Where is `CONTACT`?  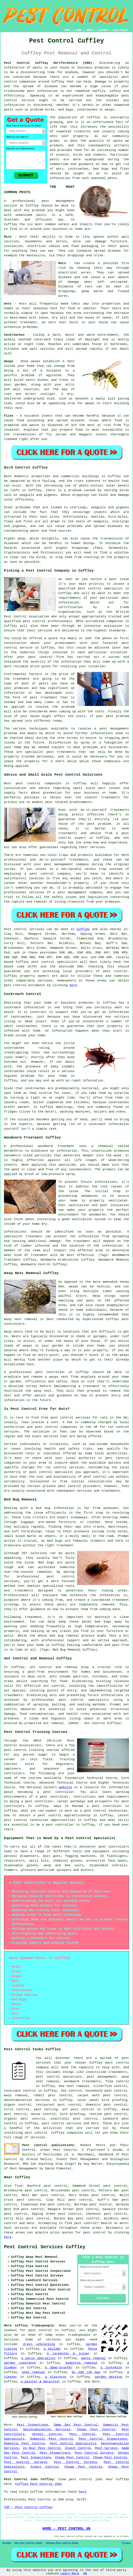
CONTACT is located at coordinates (103, 30).